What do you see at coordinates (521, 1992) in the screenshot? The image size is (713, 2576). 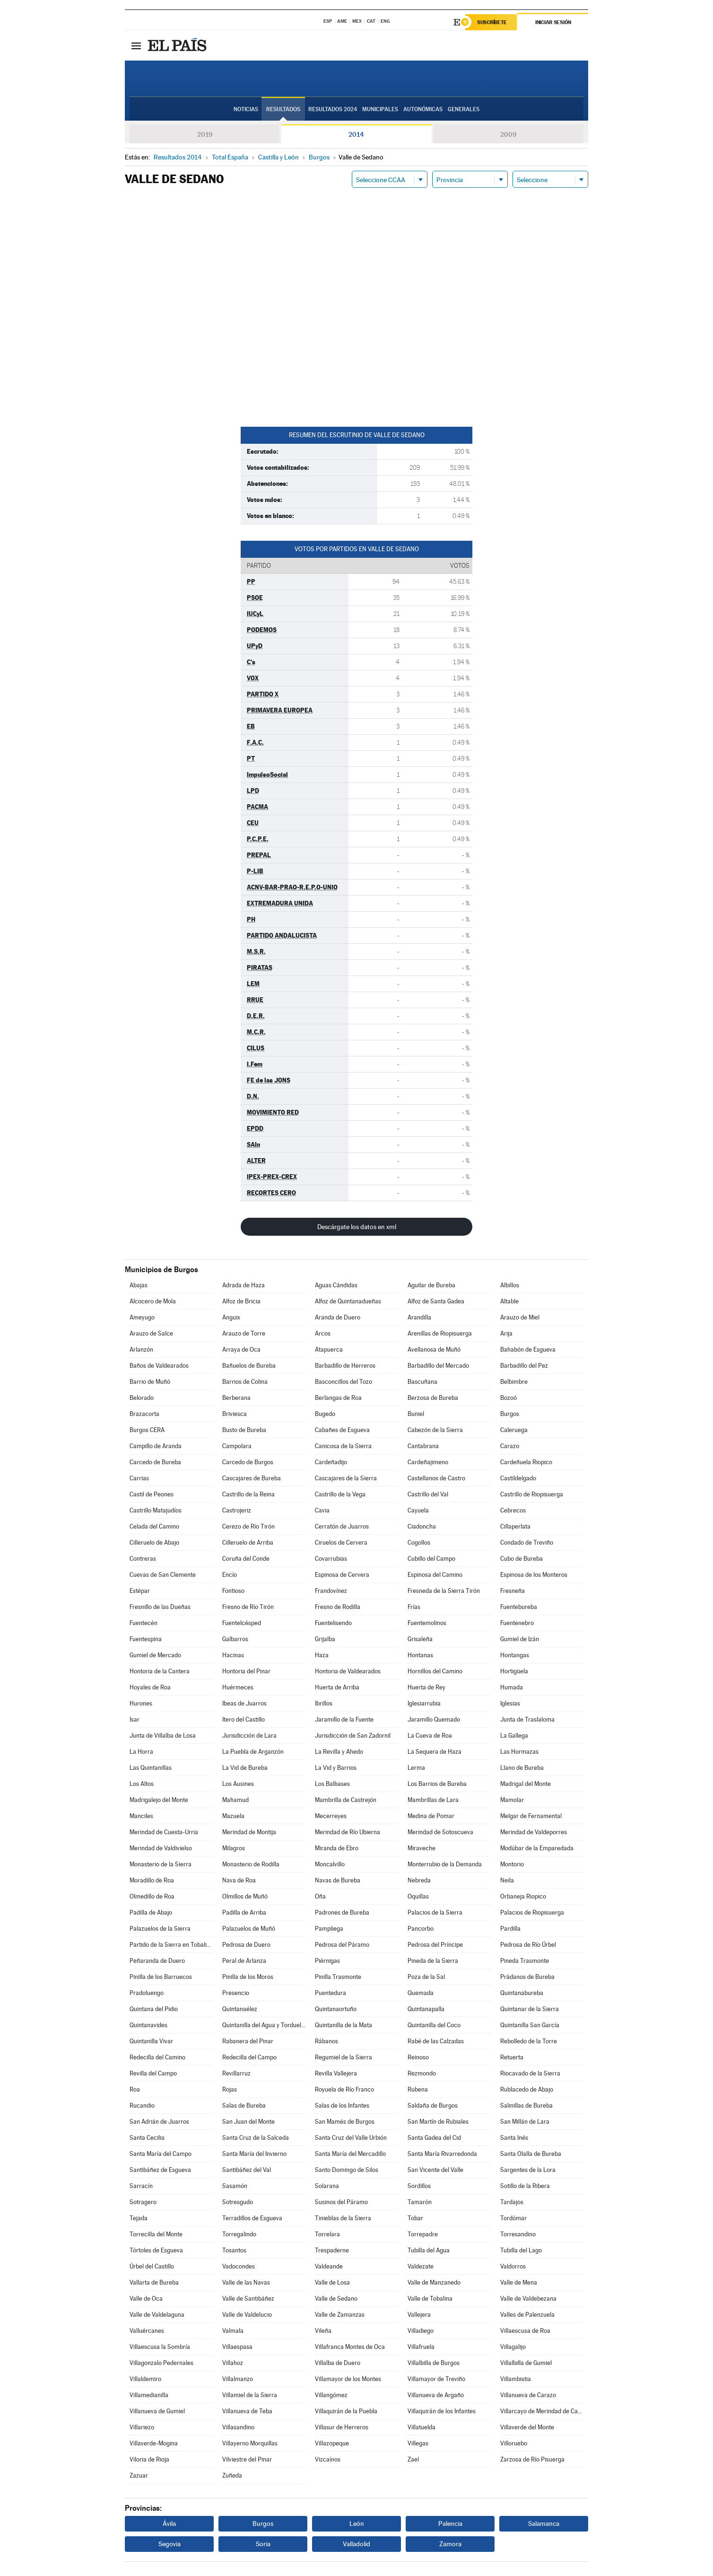 I see `Quintanabureba` at bounding box center [521, 1992].